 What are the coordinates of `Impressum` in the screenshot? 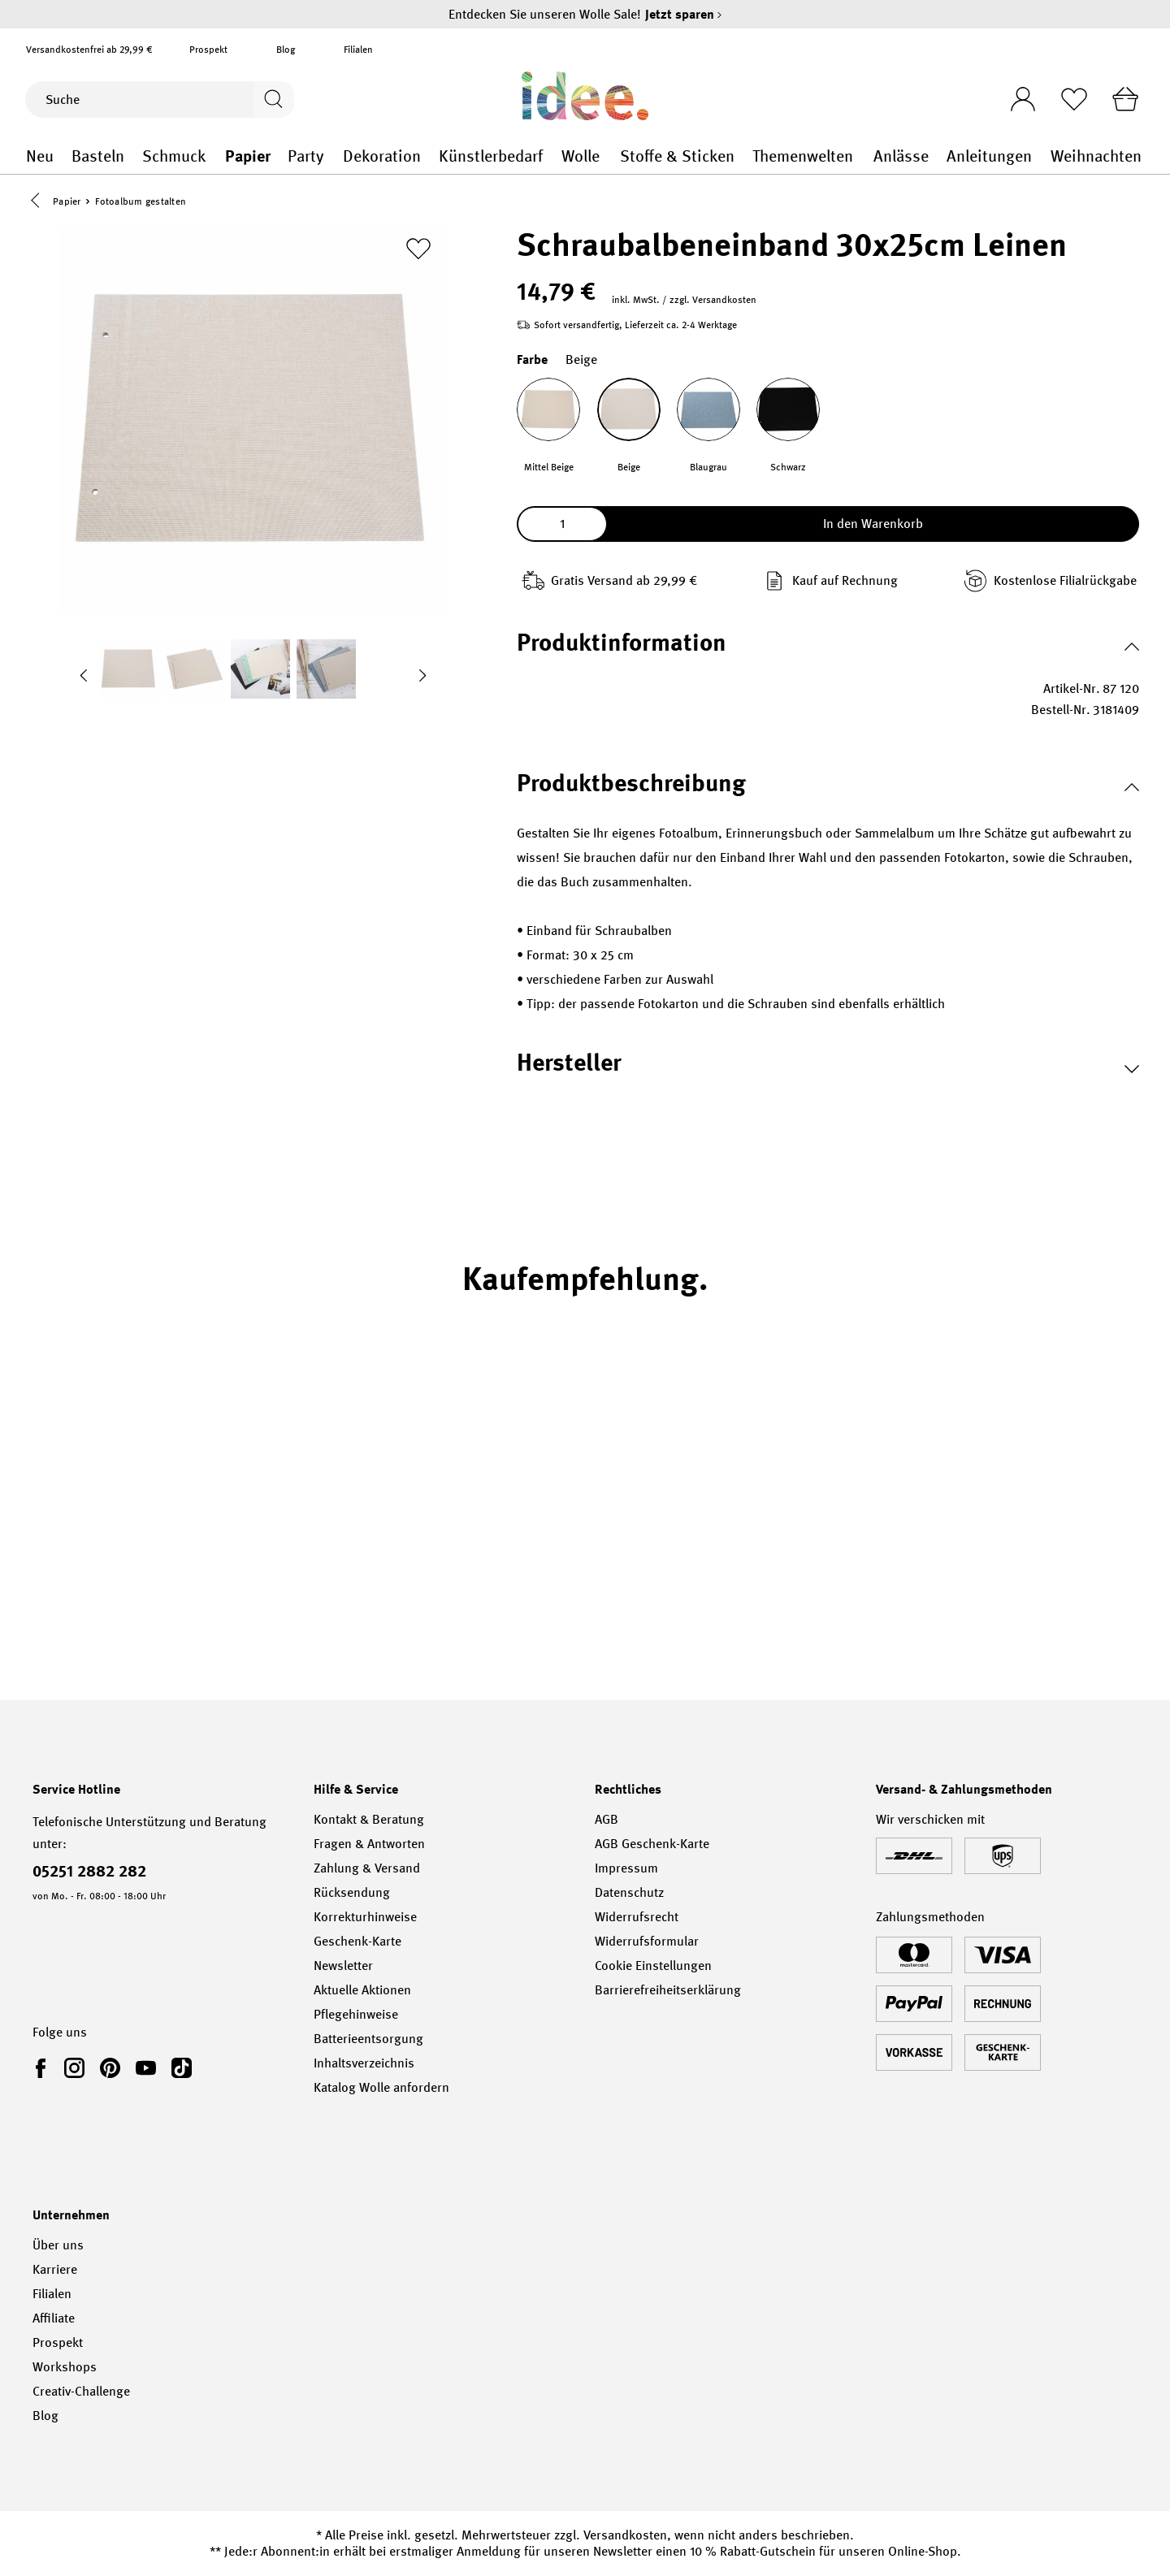 It's located at (626, 1868).